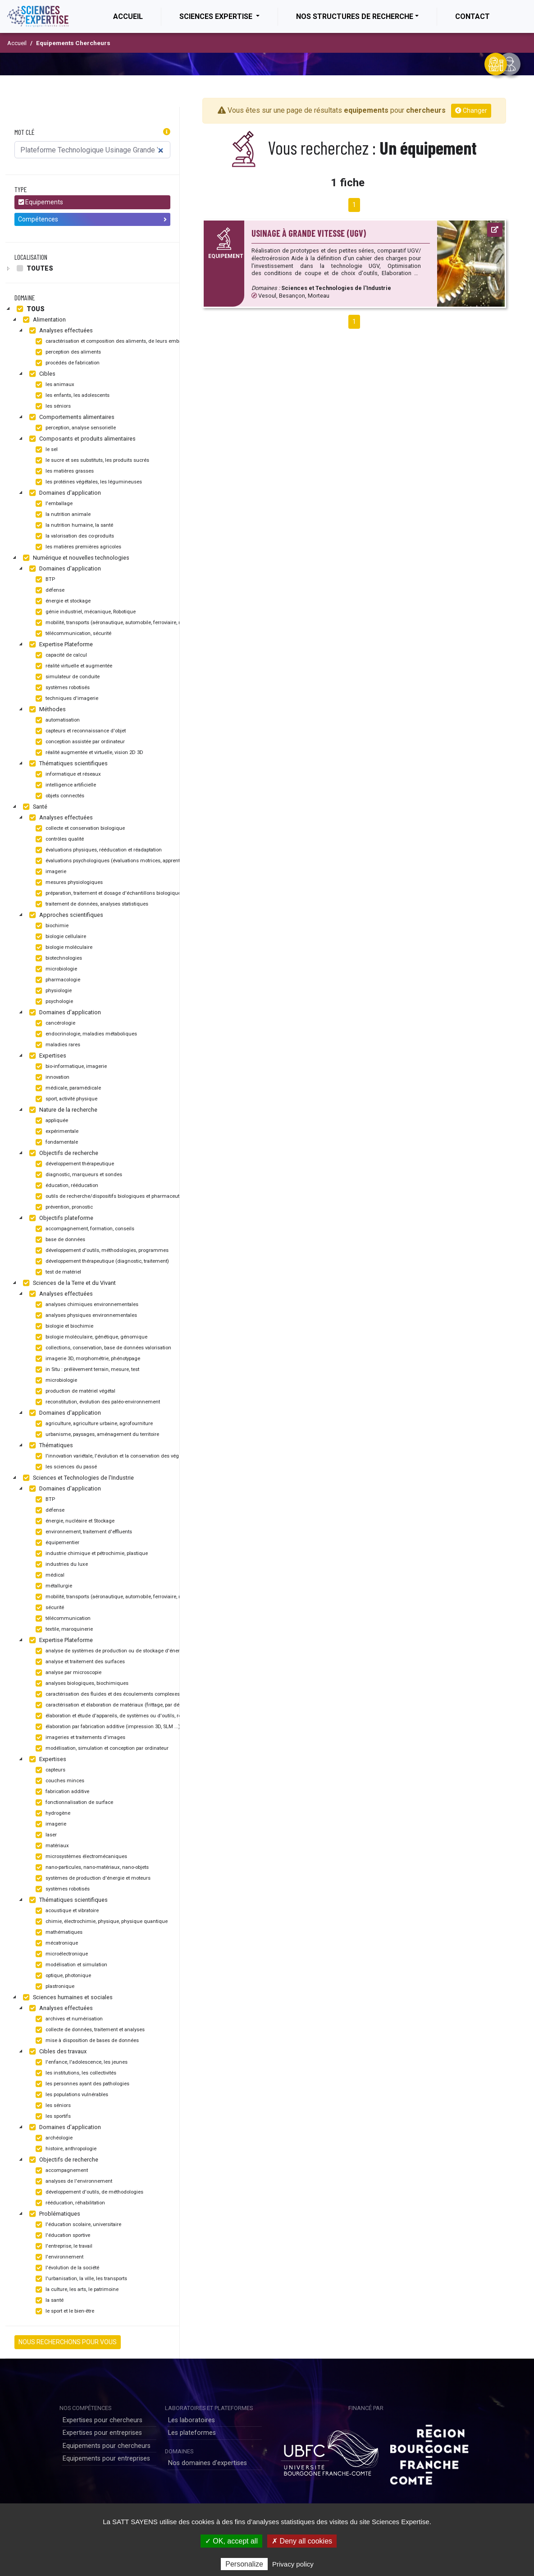 This screenshot has width=534, height=2576. I want to click on l'innovation variétale, l'évolution et la conservation des végétaux, so click(112, 1456).